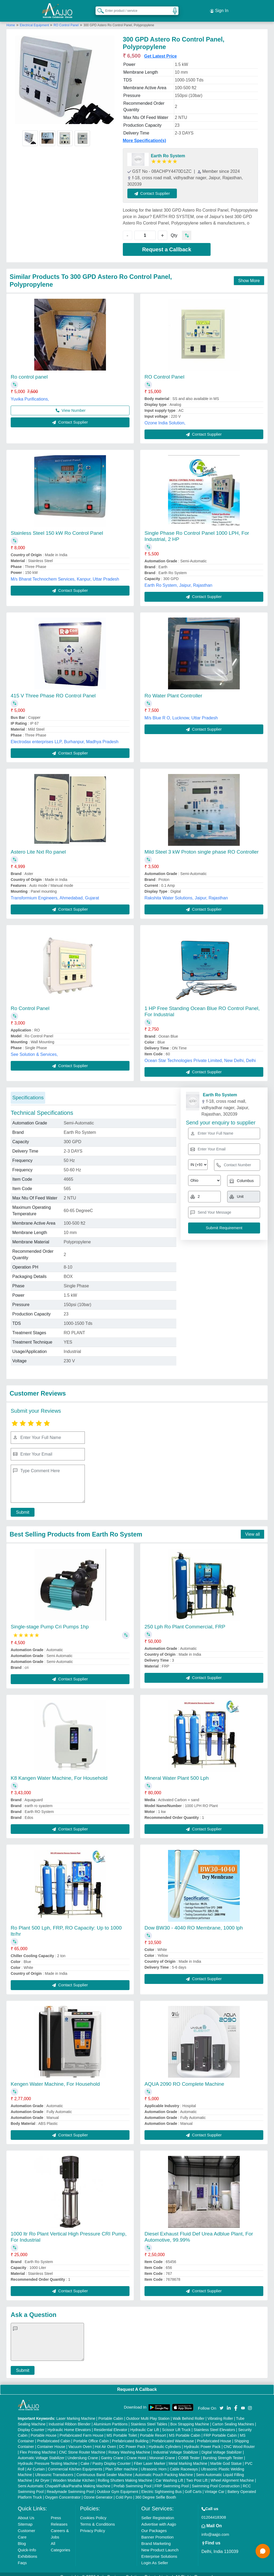  I want to click on Car Washing Lift, so click(169, 2475).